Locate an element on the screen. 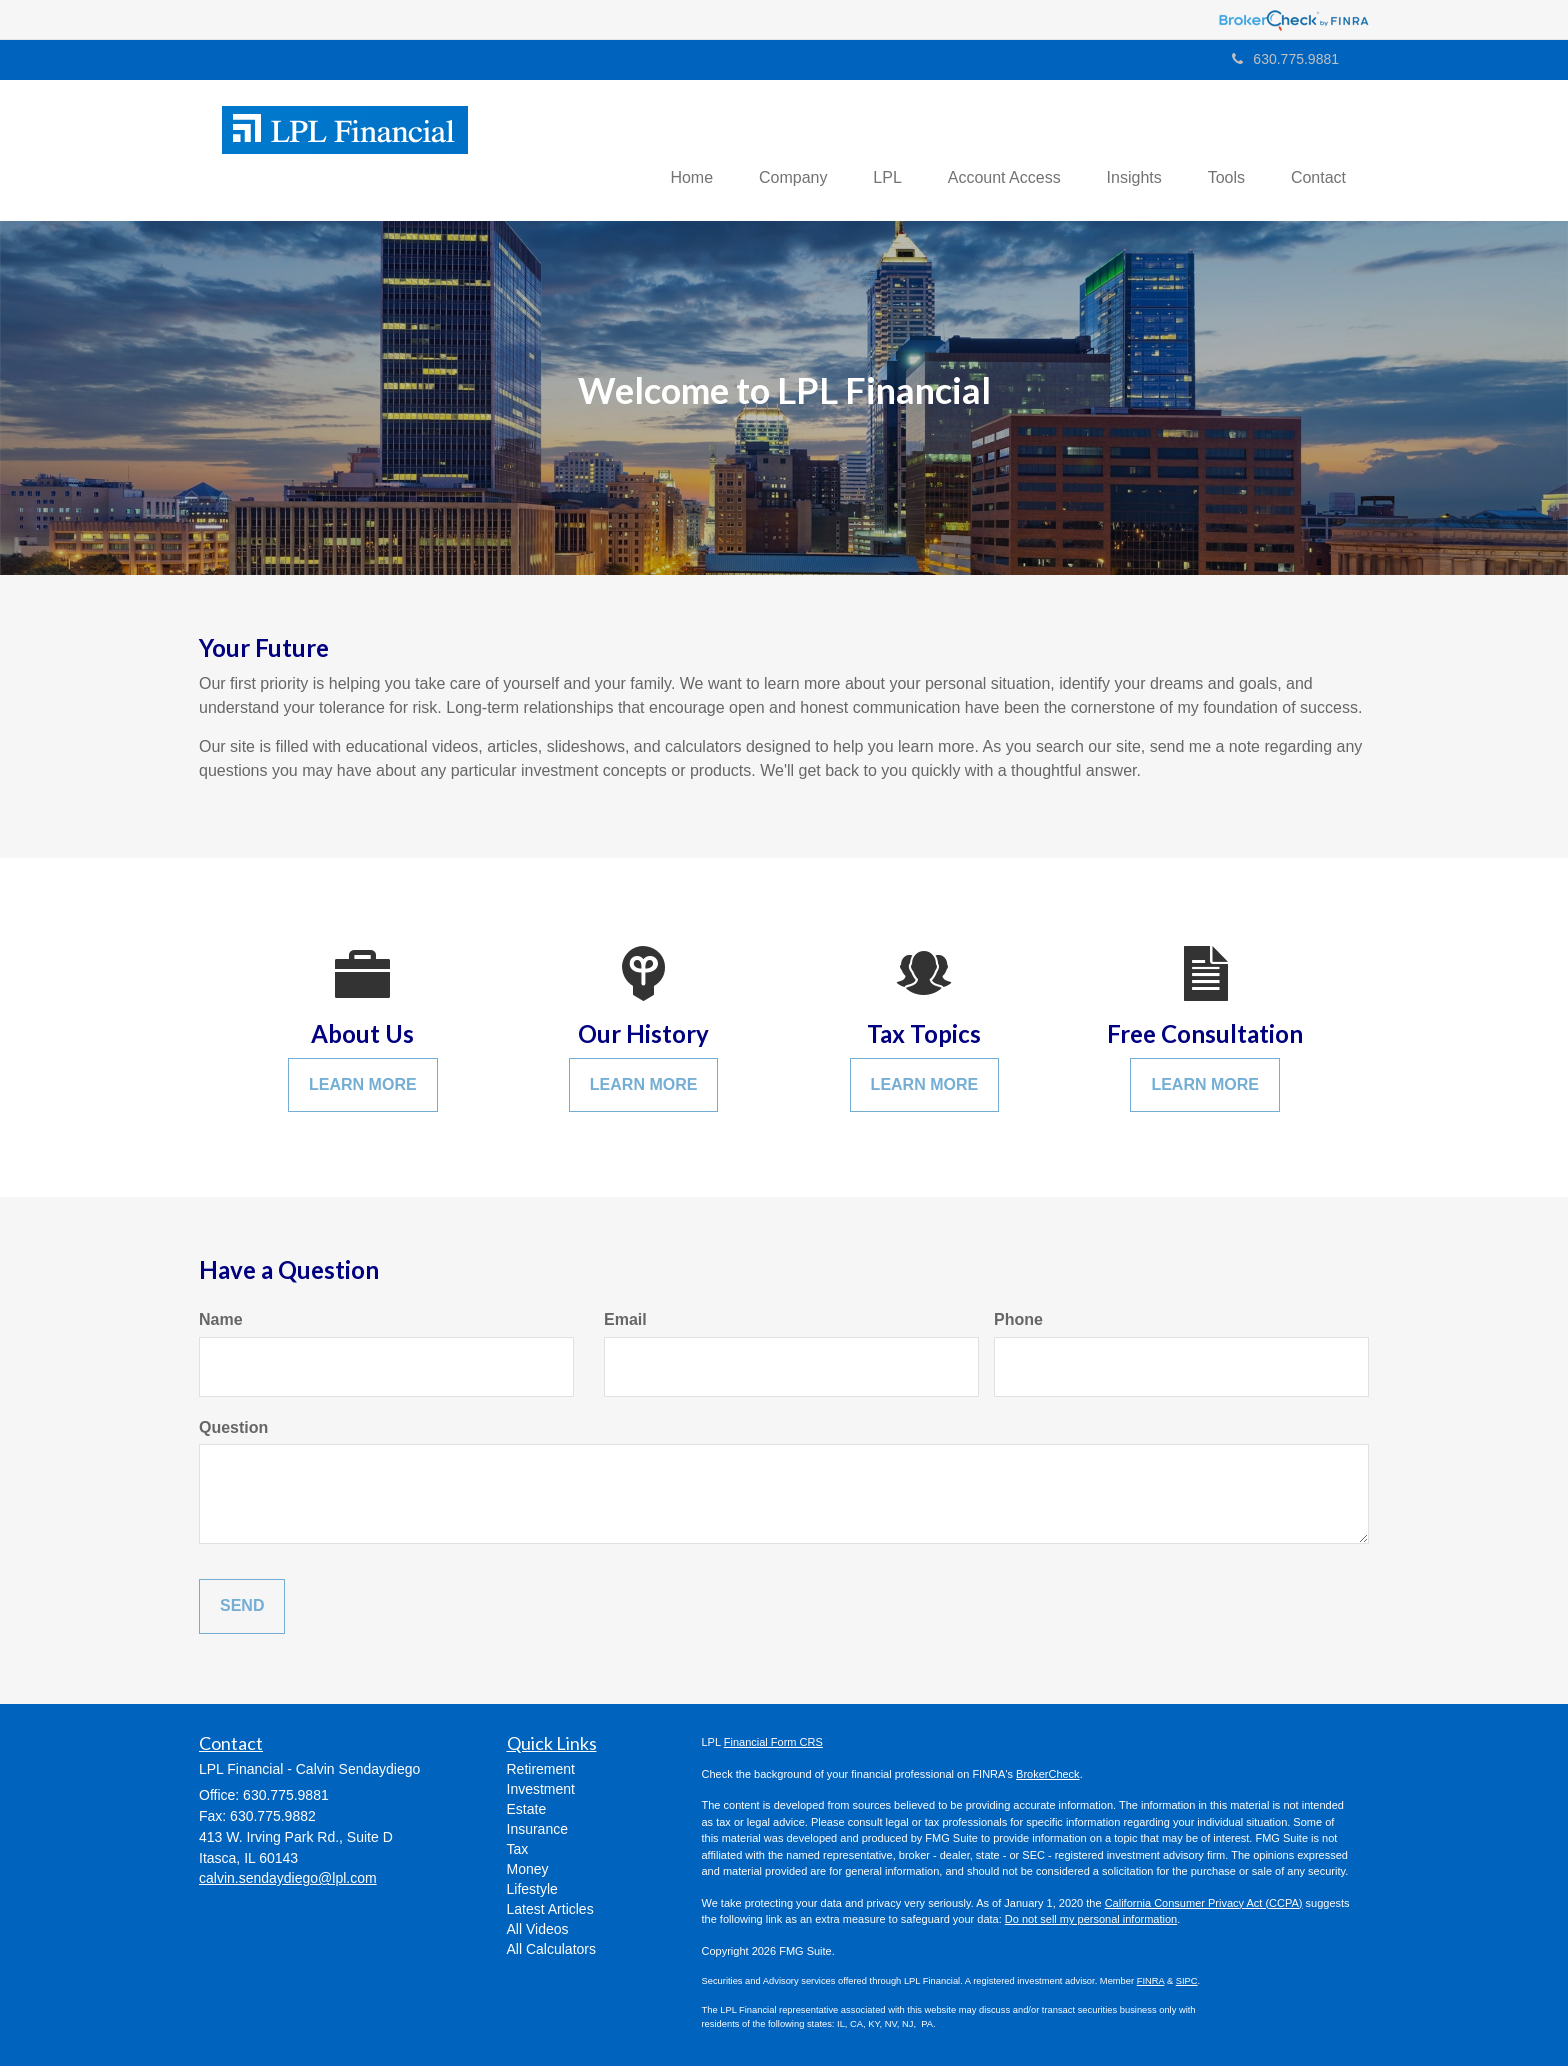 The image size is (1568, 2068). [Submit form] is located at coordinates (242, 1608).